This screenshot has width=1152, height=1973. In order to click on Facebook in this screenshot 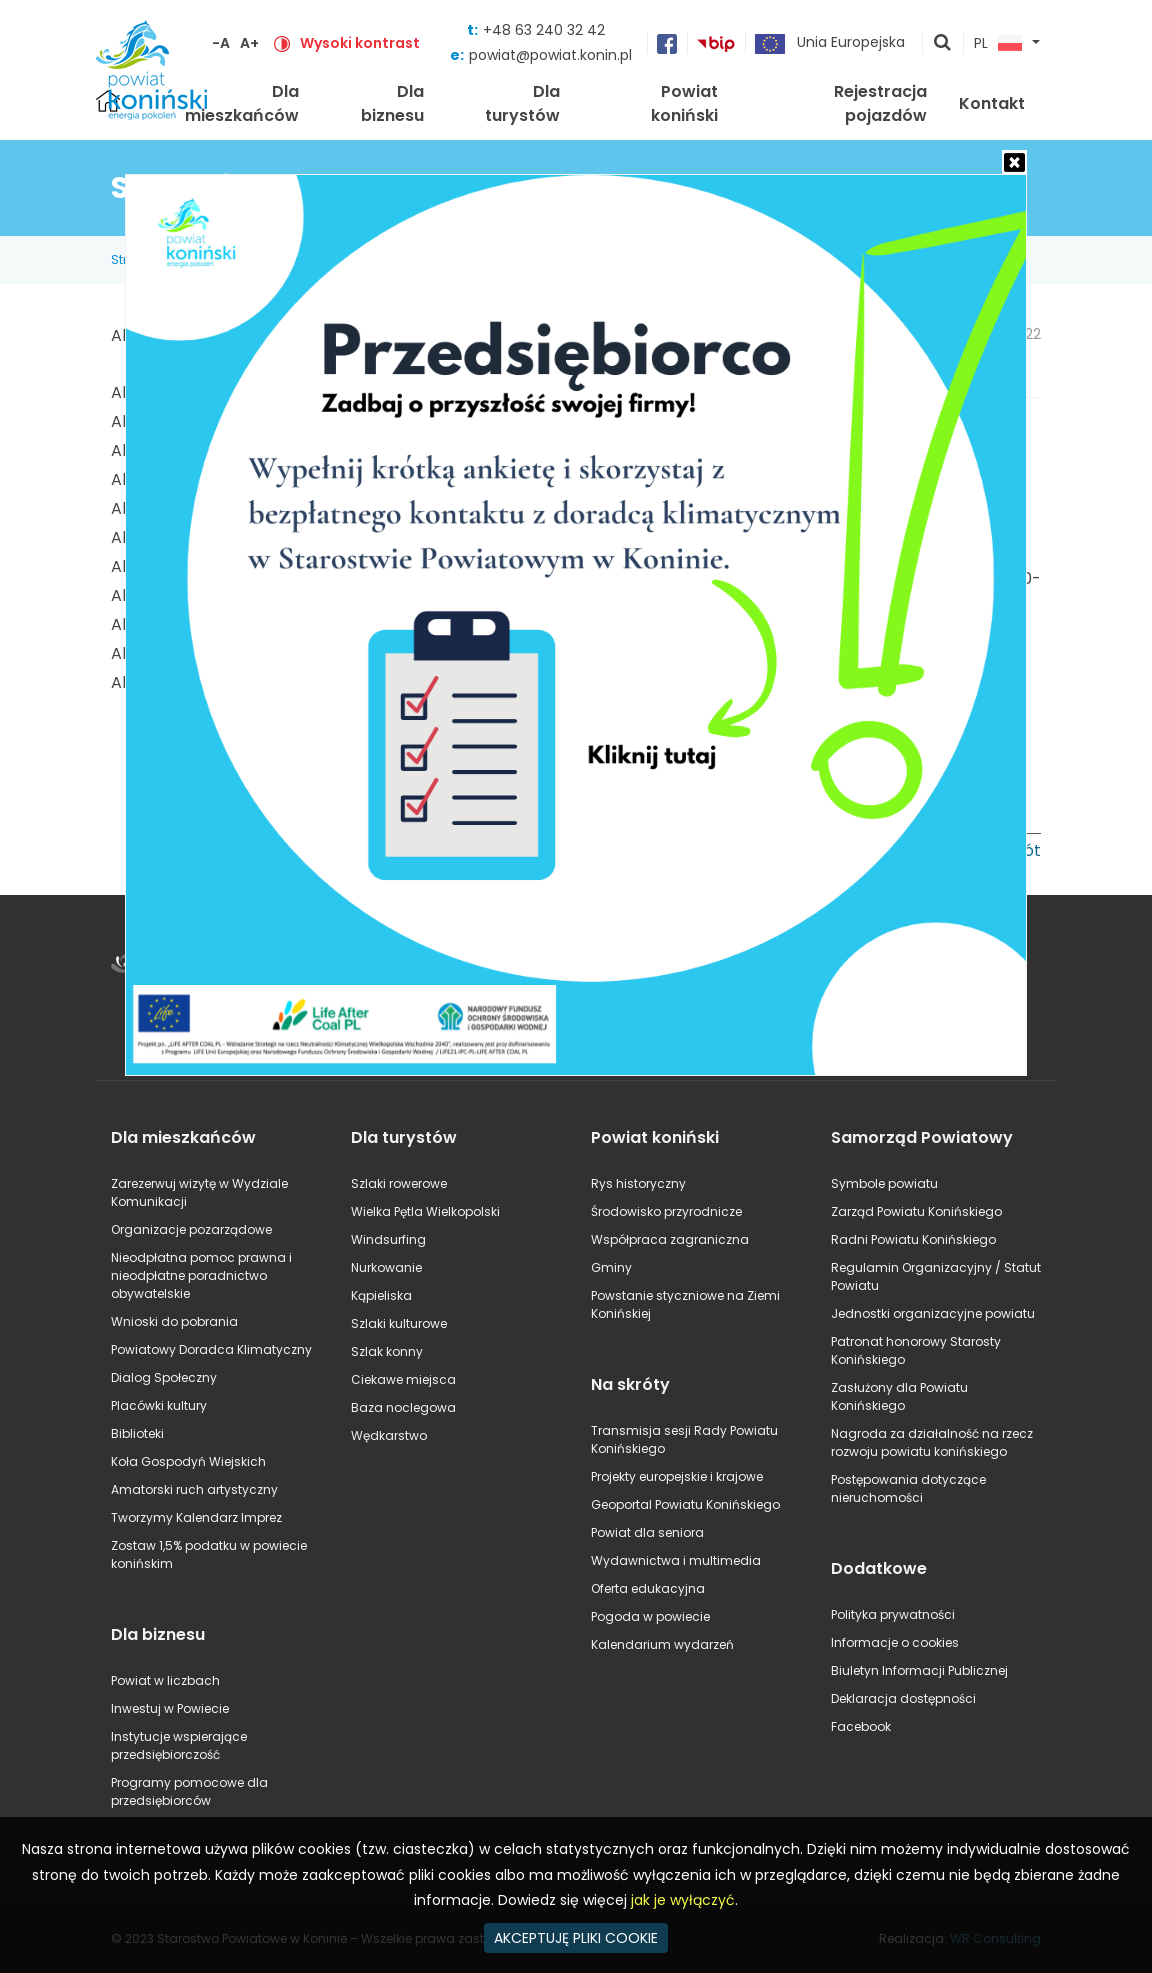, I will do `click(861, 1726)`.